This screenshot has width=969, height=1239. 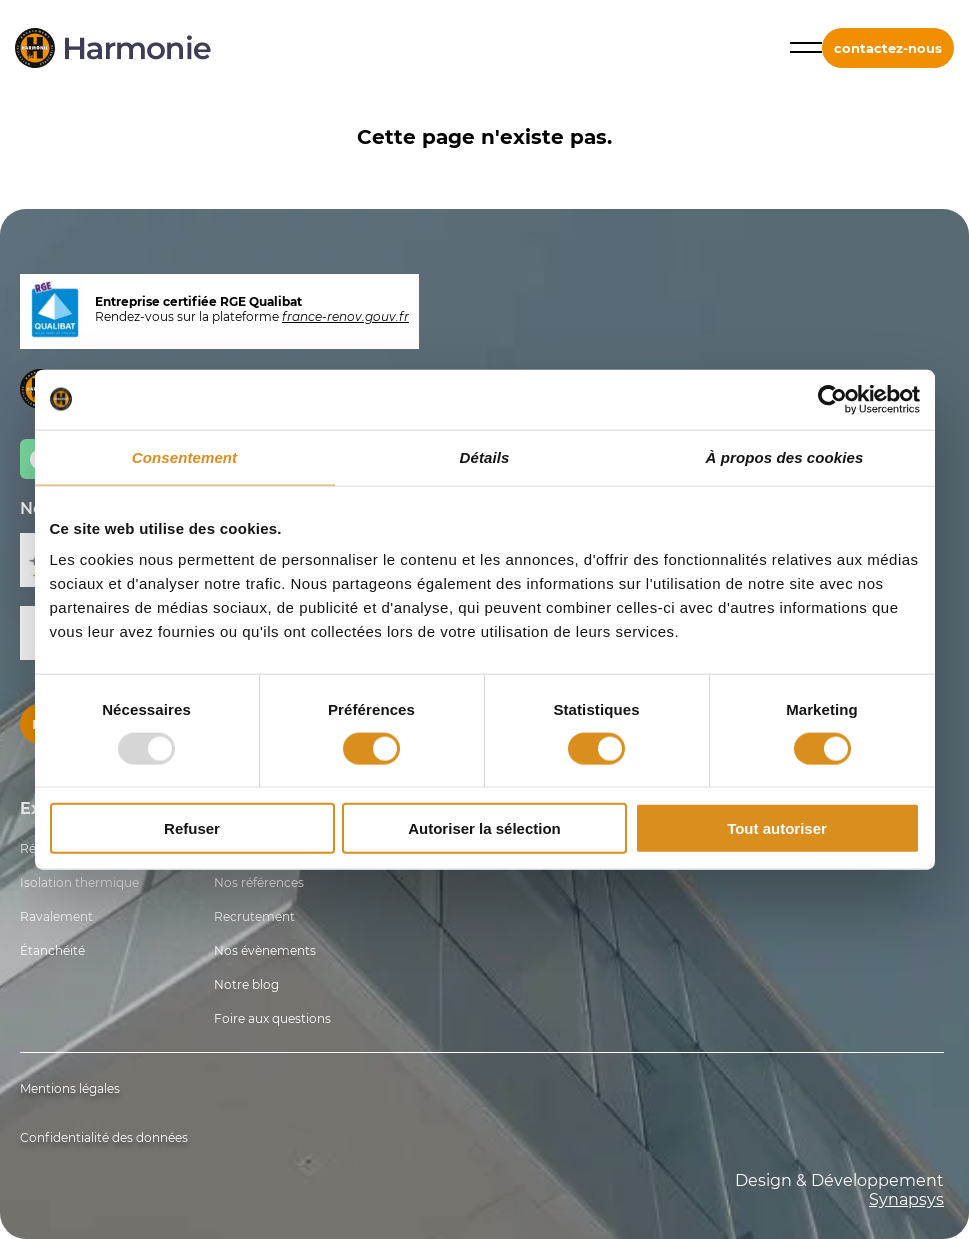 What do you see at coordinates (265, 950) in the screenshot?
I see `Nos évènements` at bounding box center [265, 950].